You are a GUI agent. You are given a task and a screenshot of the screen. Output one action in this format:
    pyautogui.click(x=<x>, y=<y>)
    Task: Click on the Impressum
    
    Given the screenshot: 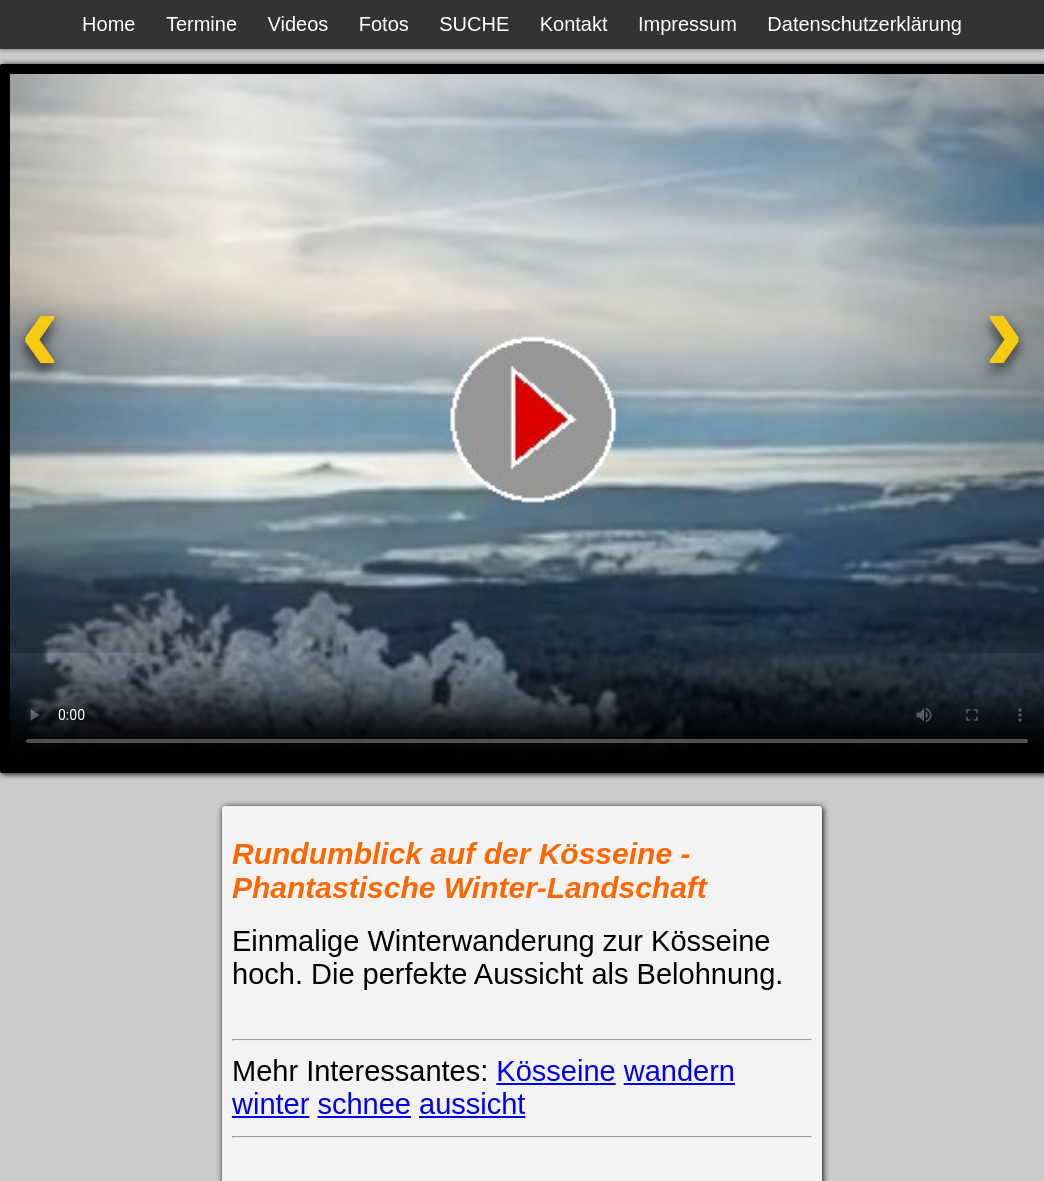 What is the action you would take?
    pyautogui.click(x=687, y=24)
    